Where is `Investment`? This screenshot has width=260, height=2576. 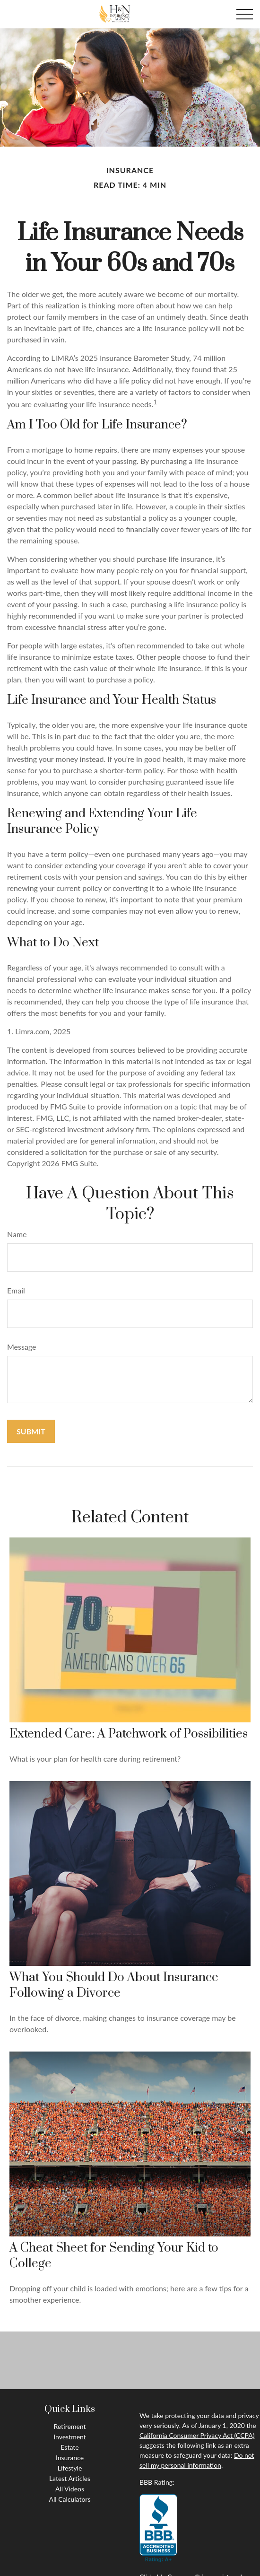 Investment is located at coordinates (69, 2437).